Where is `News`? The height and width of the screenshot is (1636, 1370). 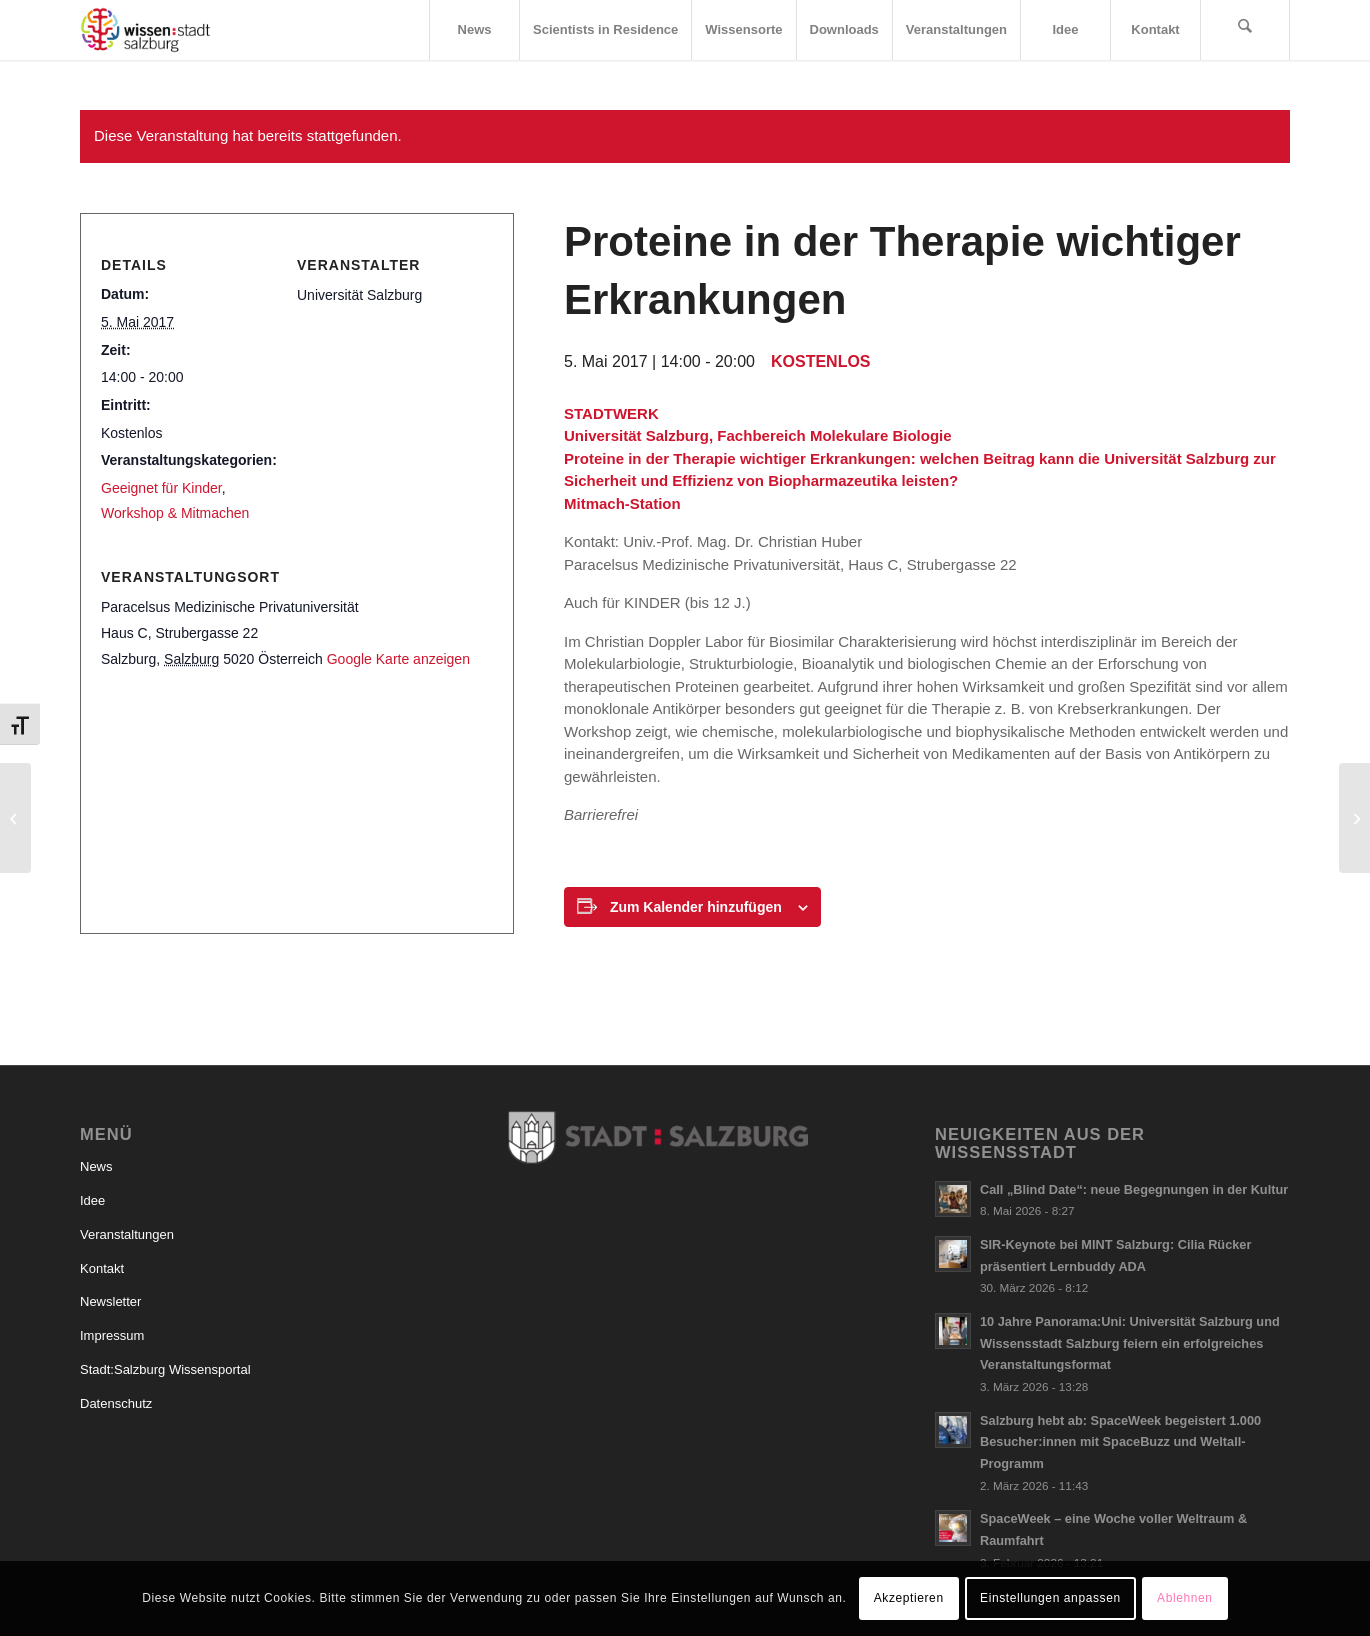
News is located at coordinates (96, 1166).